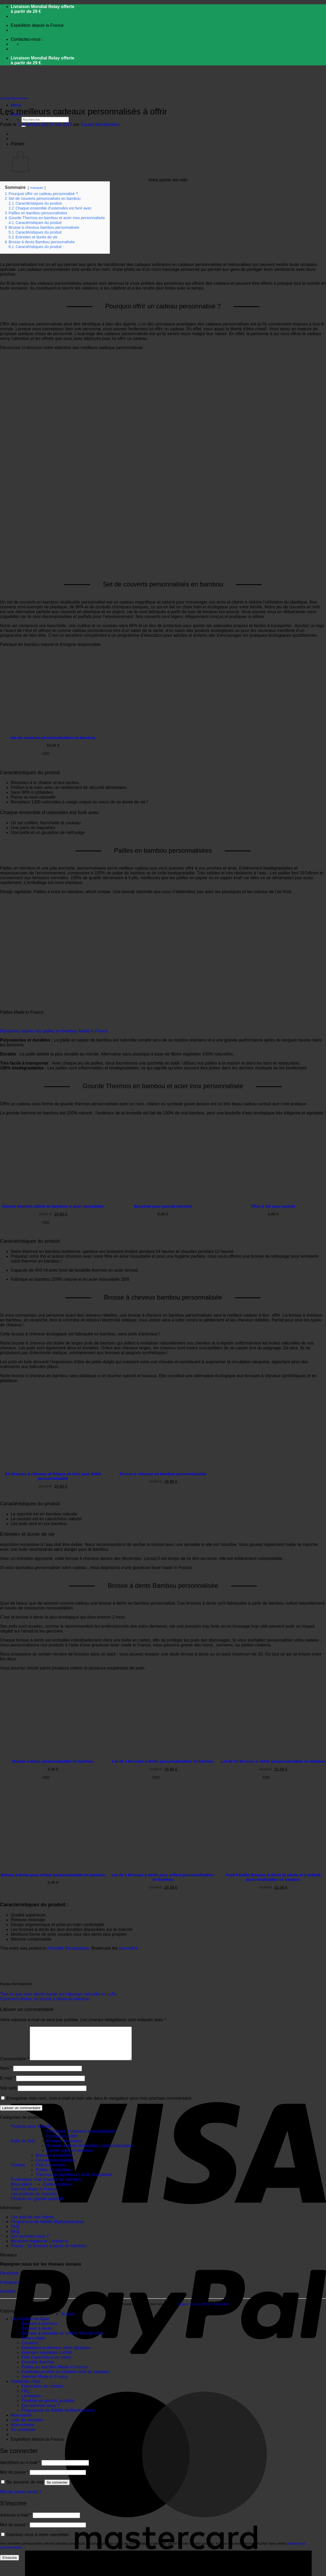 Image resolution: width=326 pixels, height=2576 pixels. Describe the element at coordinates (54, 2373) in the screenshot. I see `Pailles en bambou Made in France` at that location.